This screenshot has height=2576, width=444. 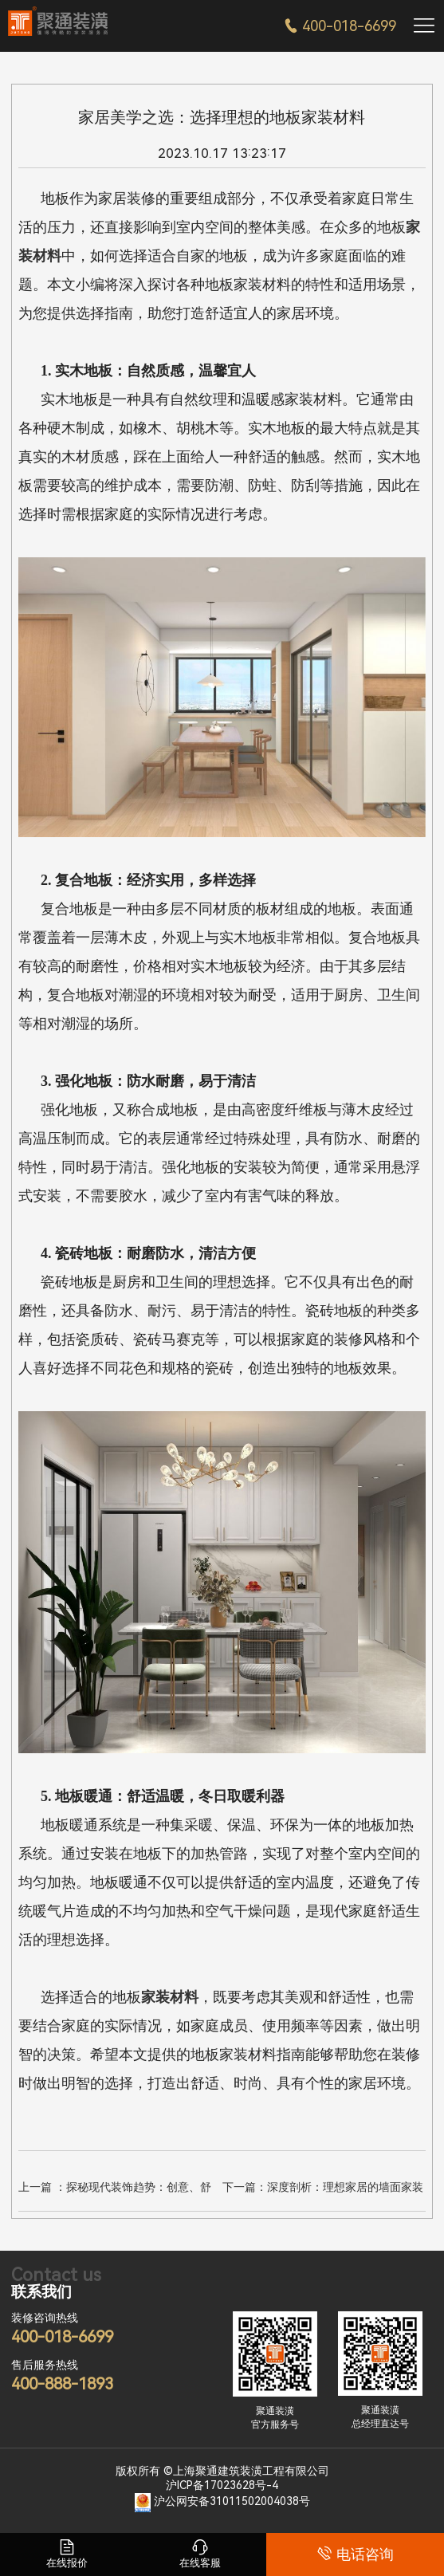 What do you see at coordinates (114, 2189) in the screenshot?
I see `上一篇` at bounding box center [114, 2189].